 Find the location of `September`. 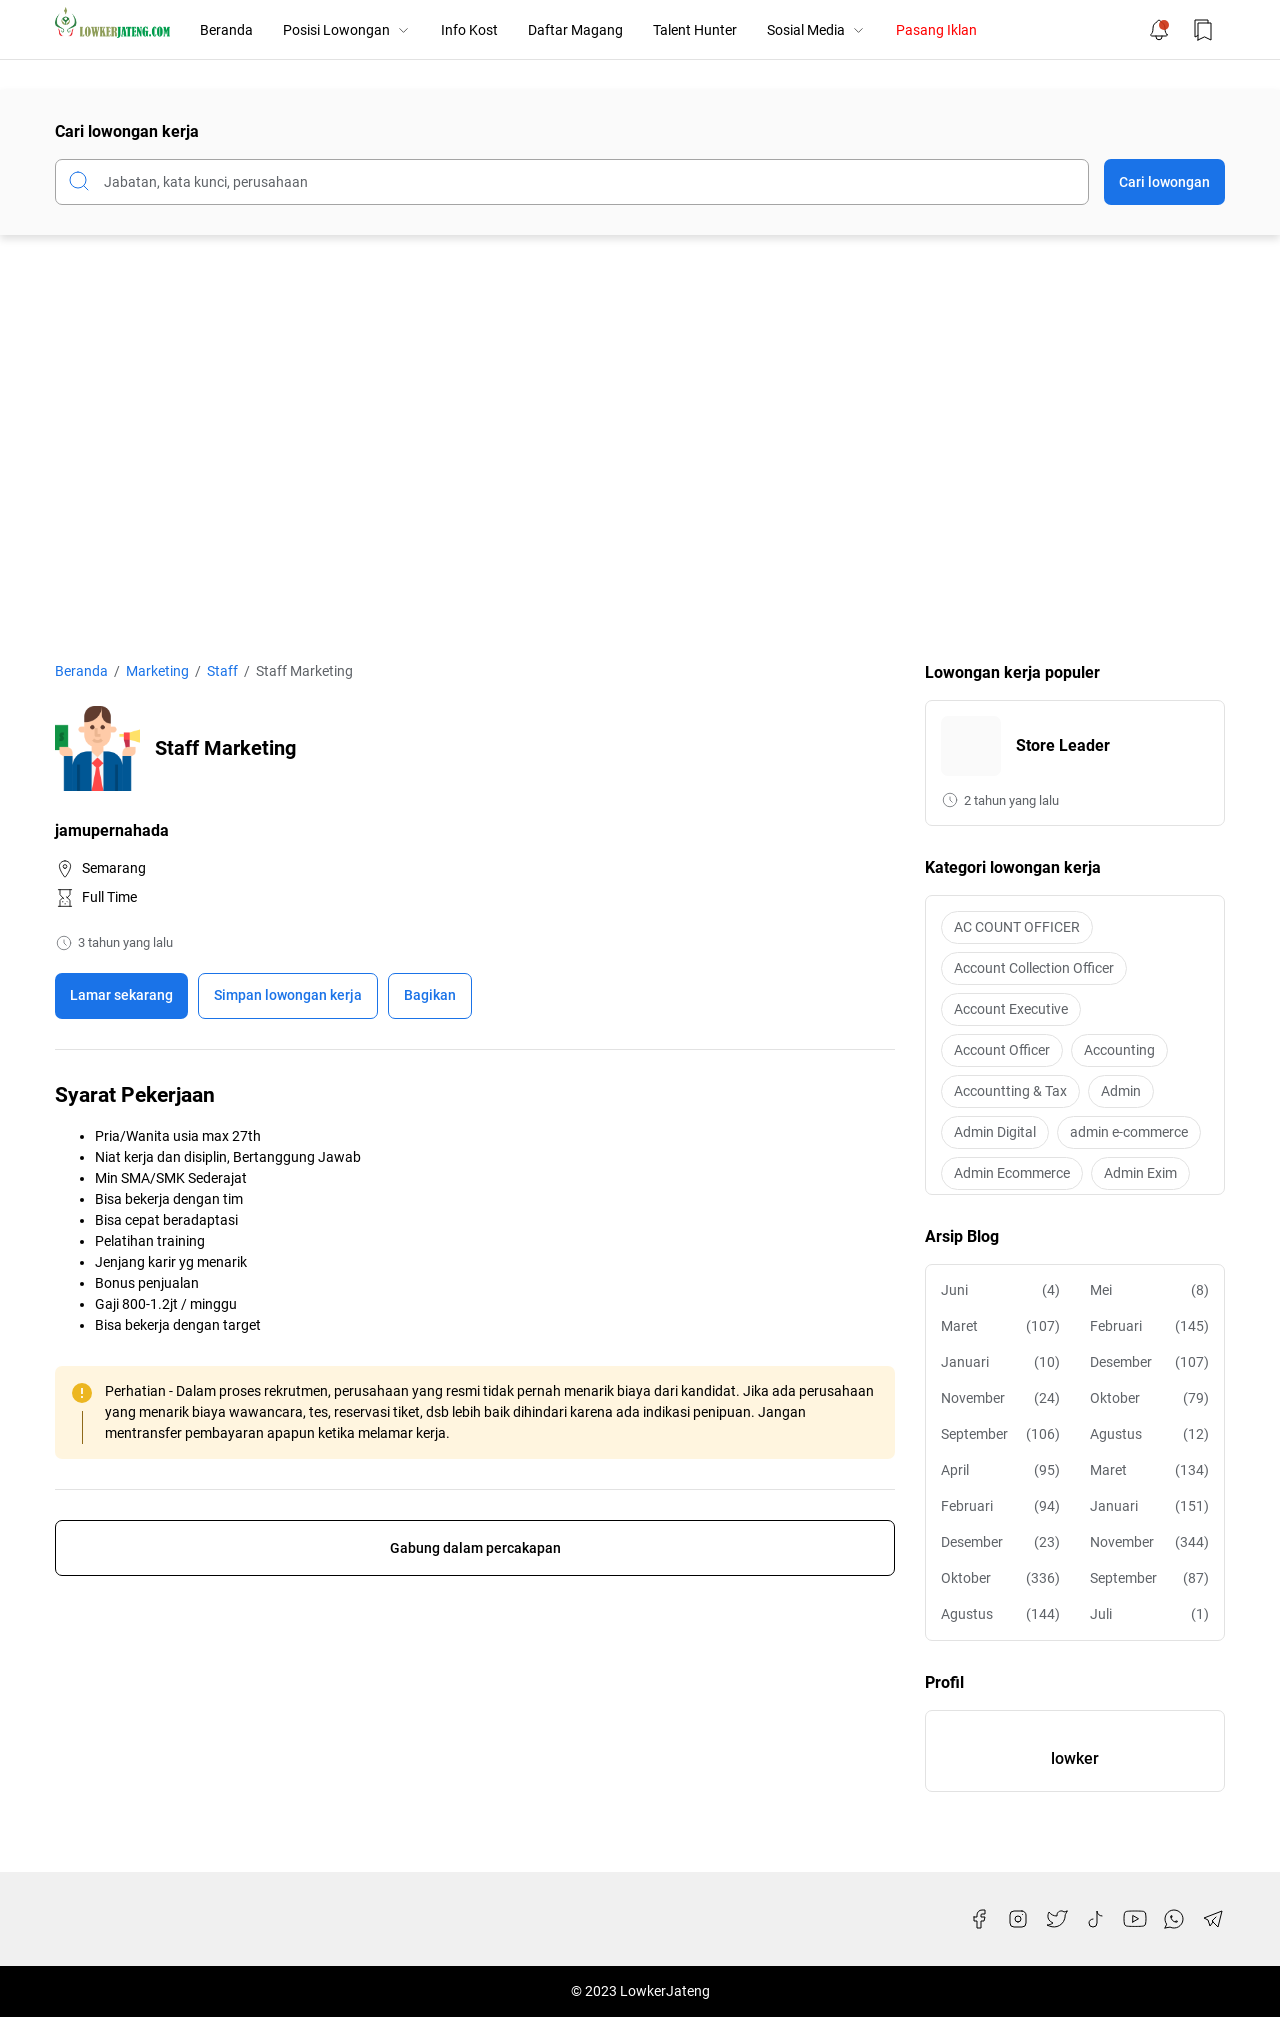

September is located at coordinates (1000, 1434).